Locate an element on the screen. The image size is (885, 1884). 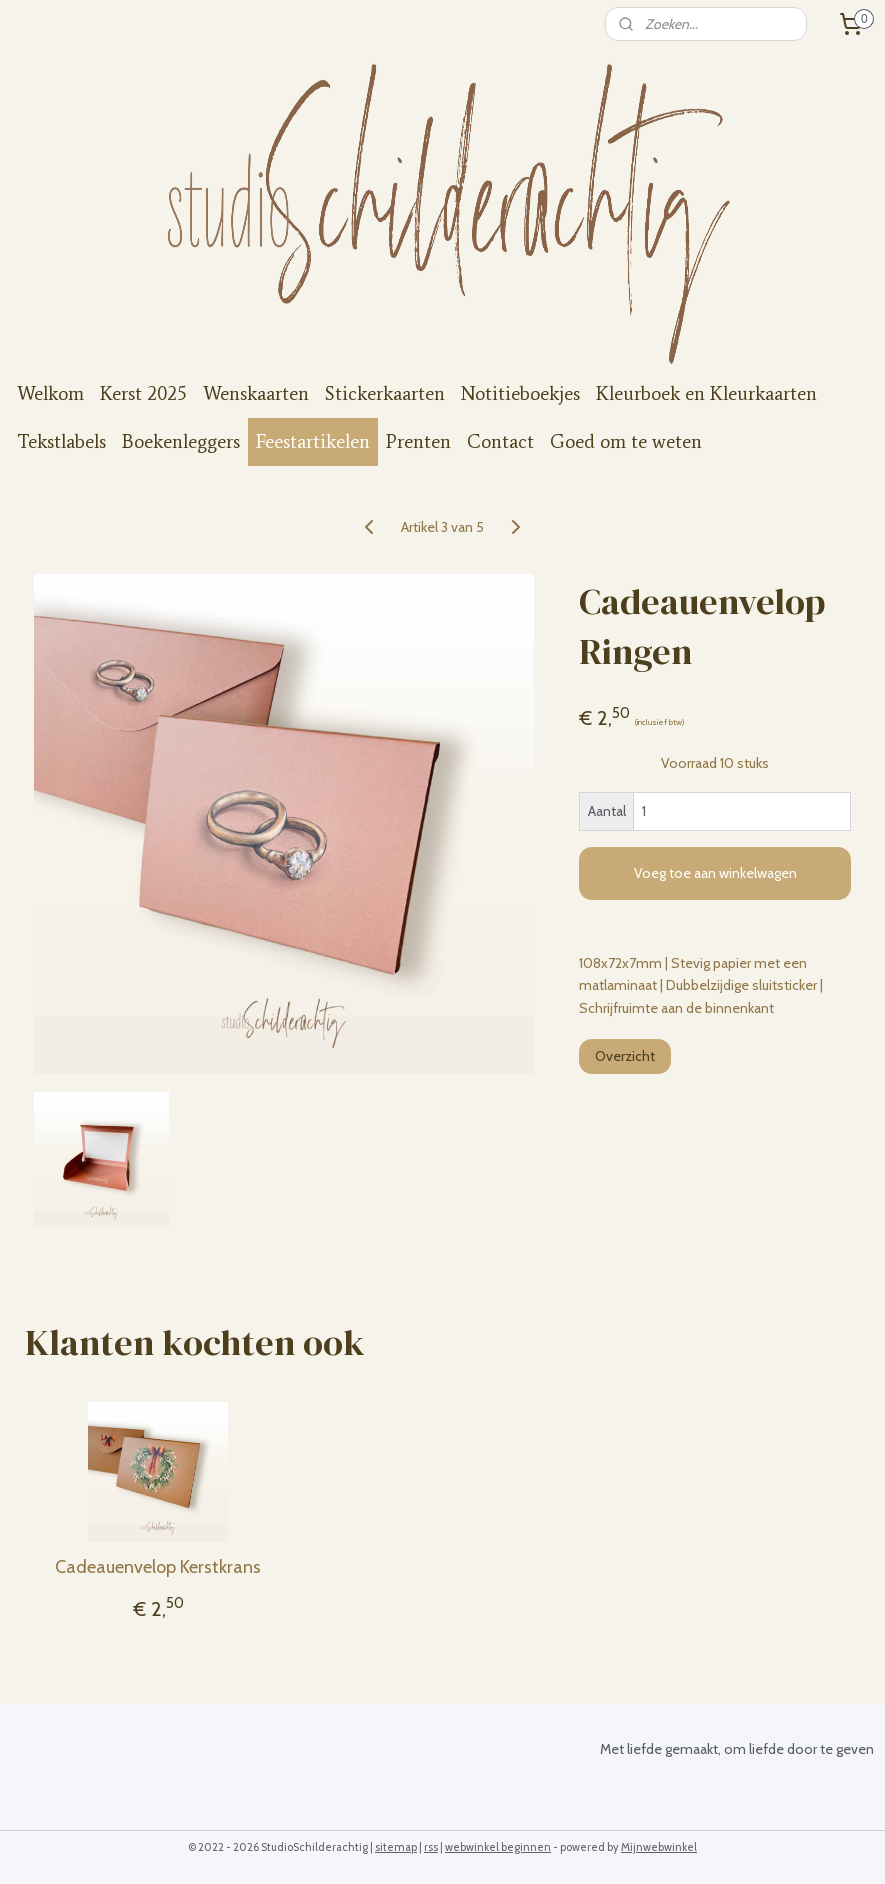
Cadeauenvelop Kerstkrans is located at coordinates (158, 1567).